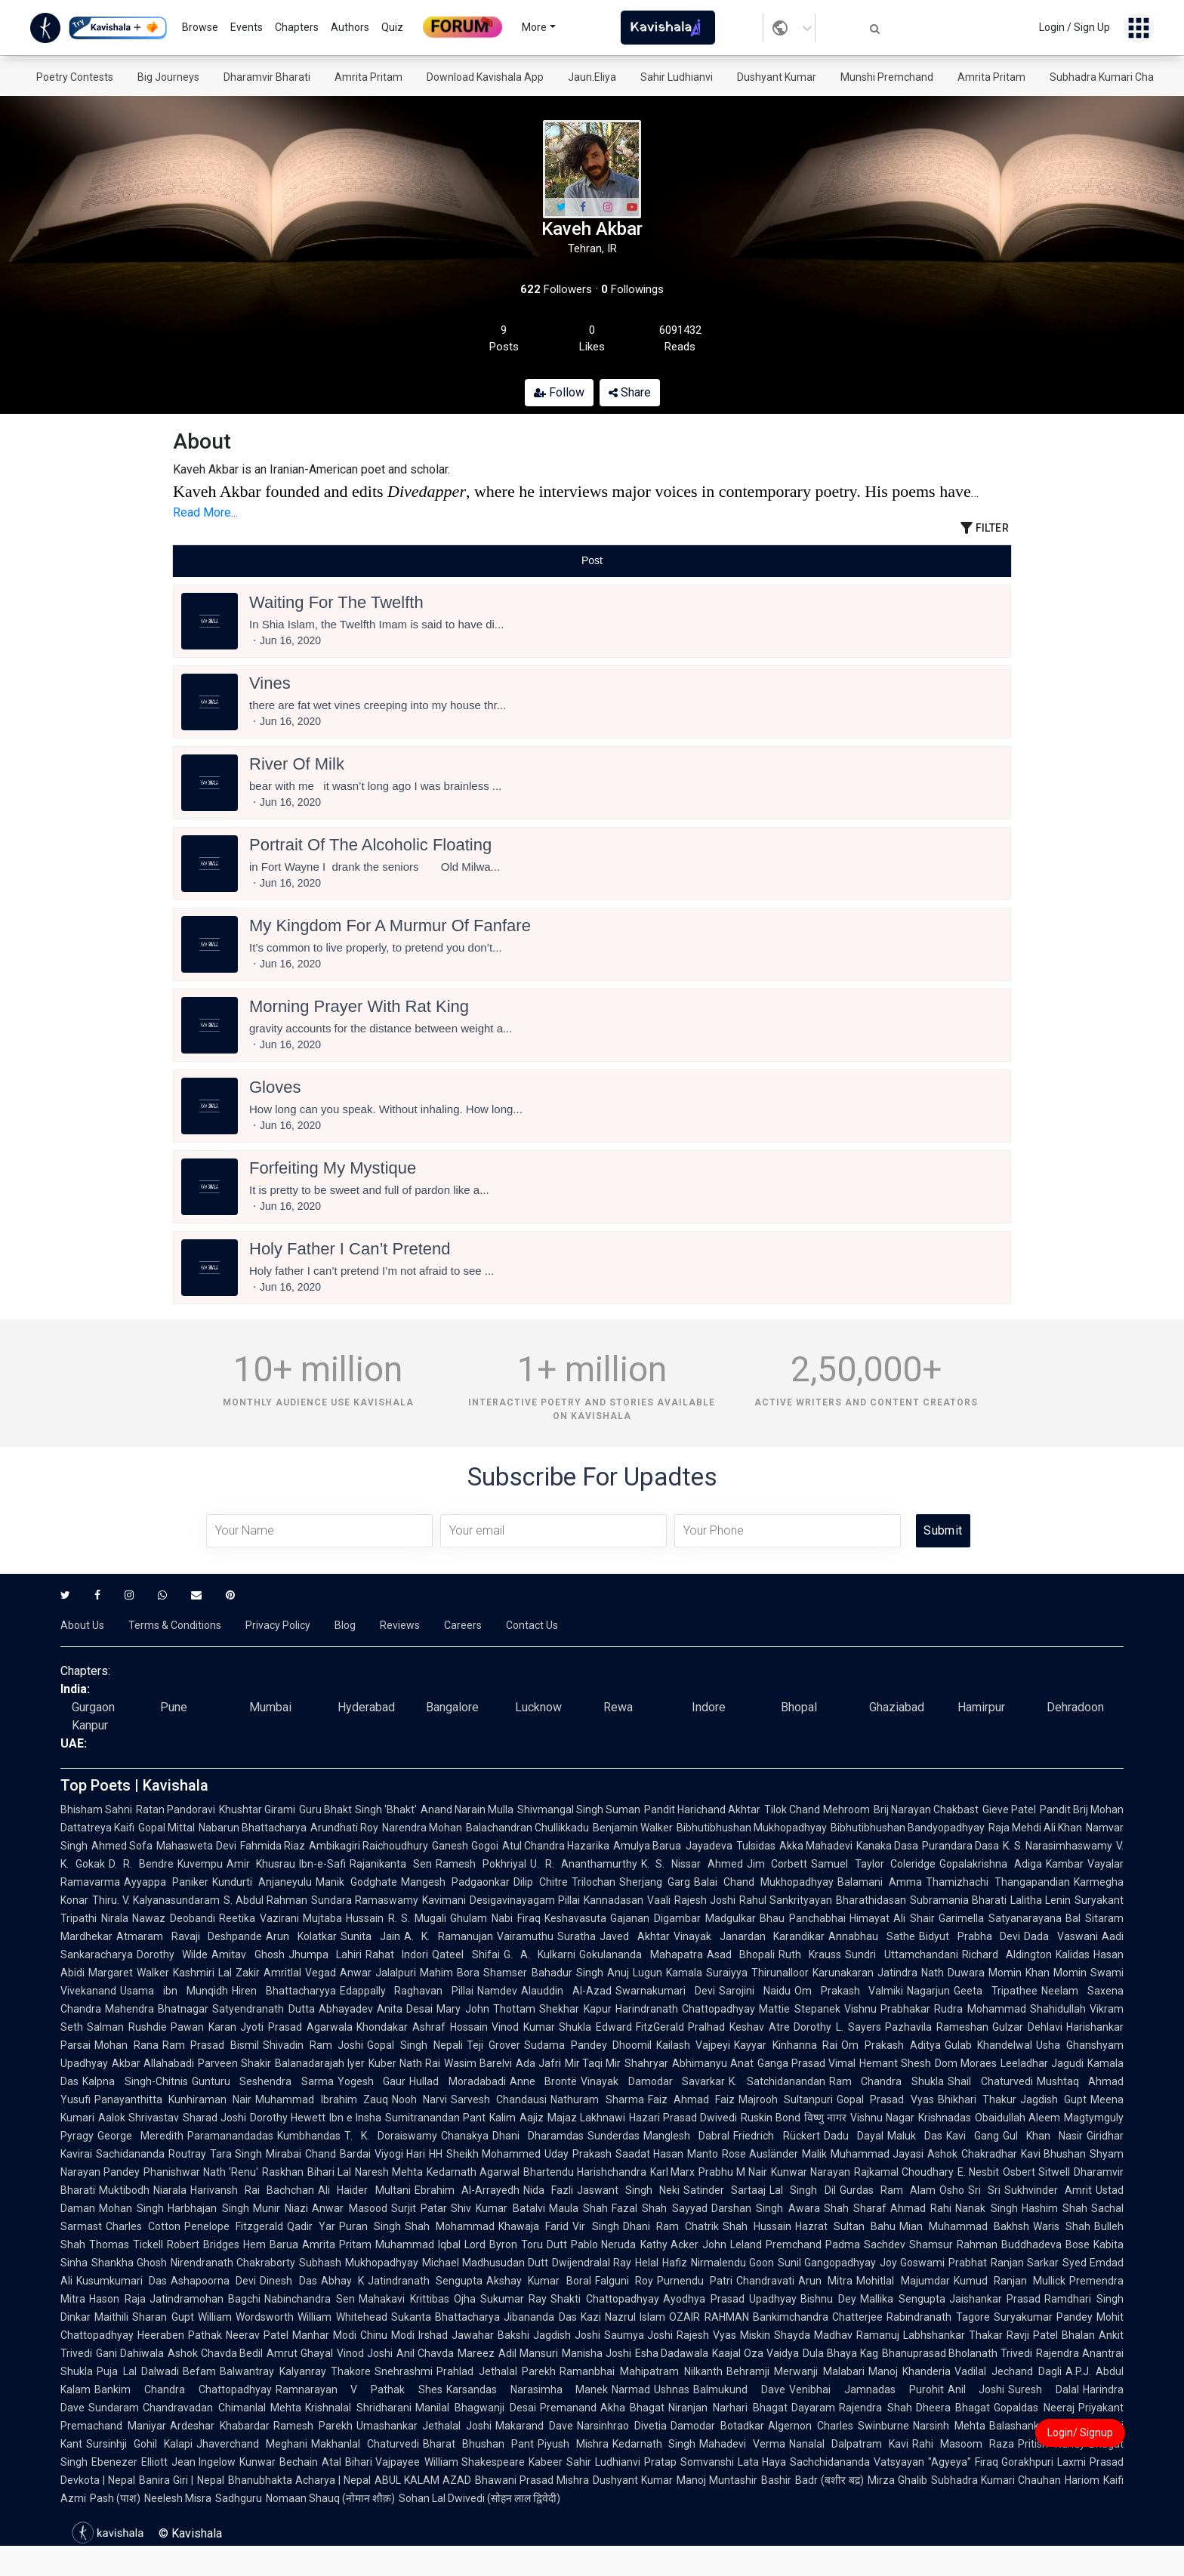 The image size is (1184, 2576). What do you see at coordinates (404, 2335) in the screenshot?
I see `Chinu Modi Irshad` at bounding box center [404, 2335].